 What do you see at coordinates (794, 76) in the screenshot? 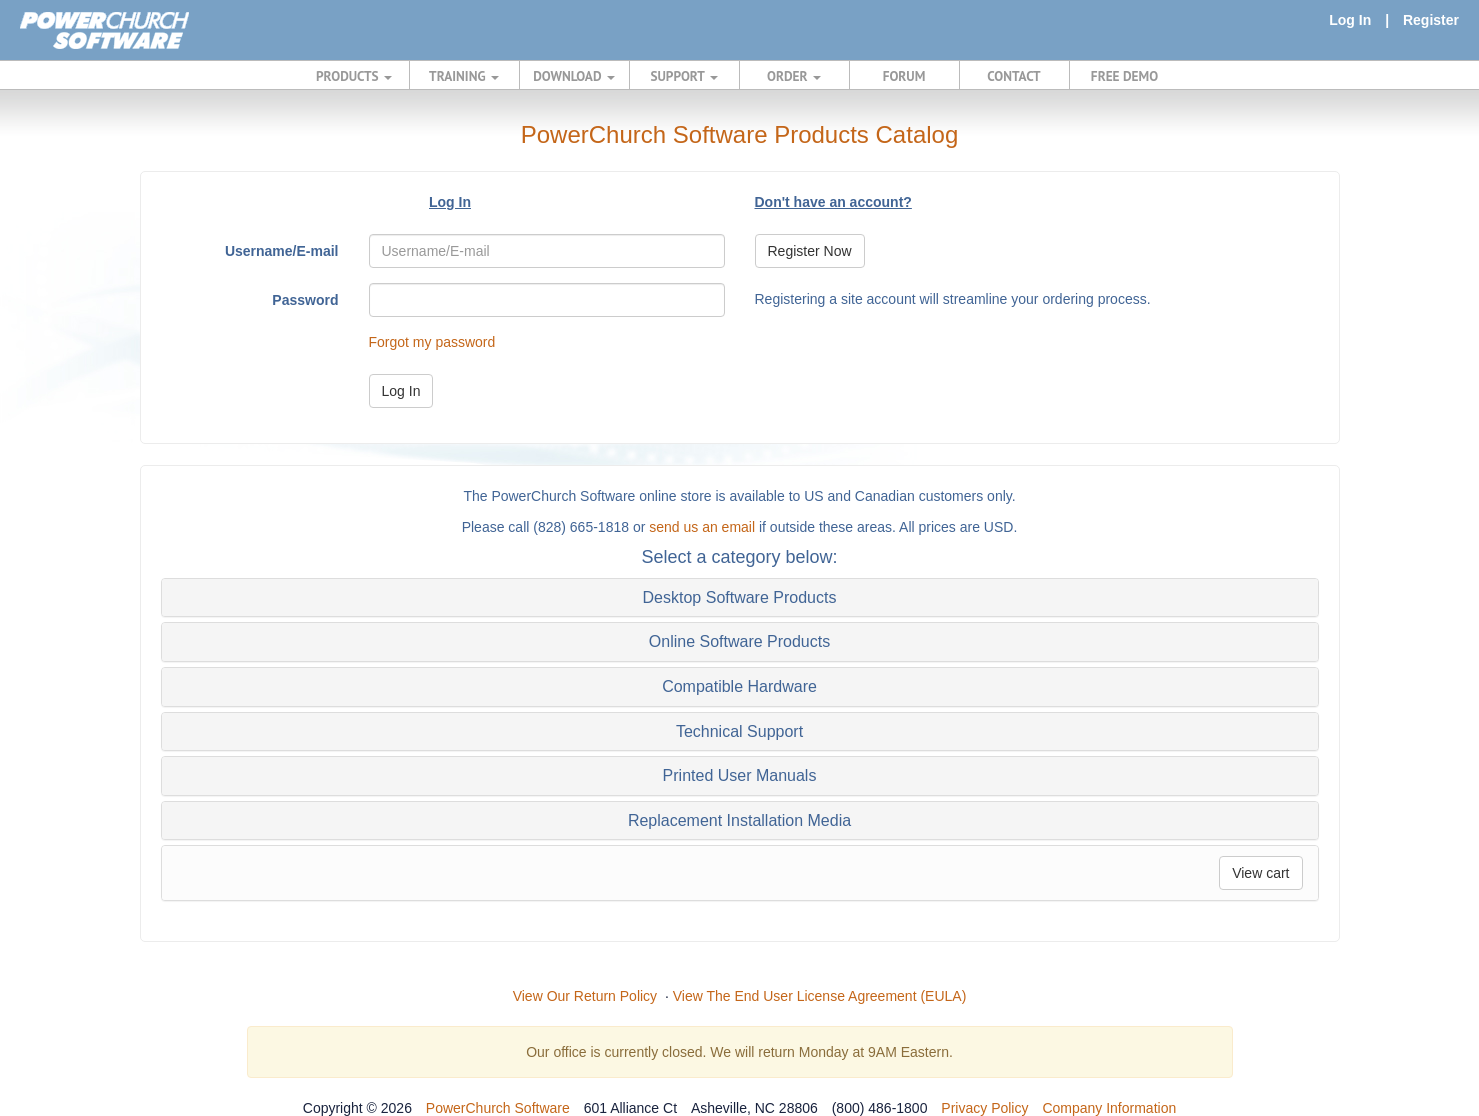
I see `ORDER` at bounding box center [794, 76].